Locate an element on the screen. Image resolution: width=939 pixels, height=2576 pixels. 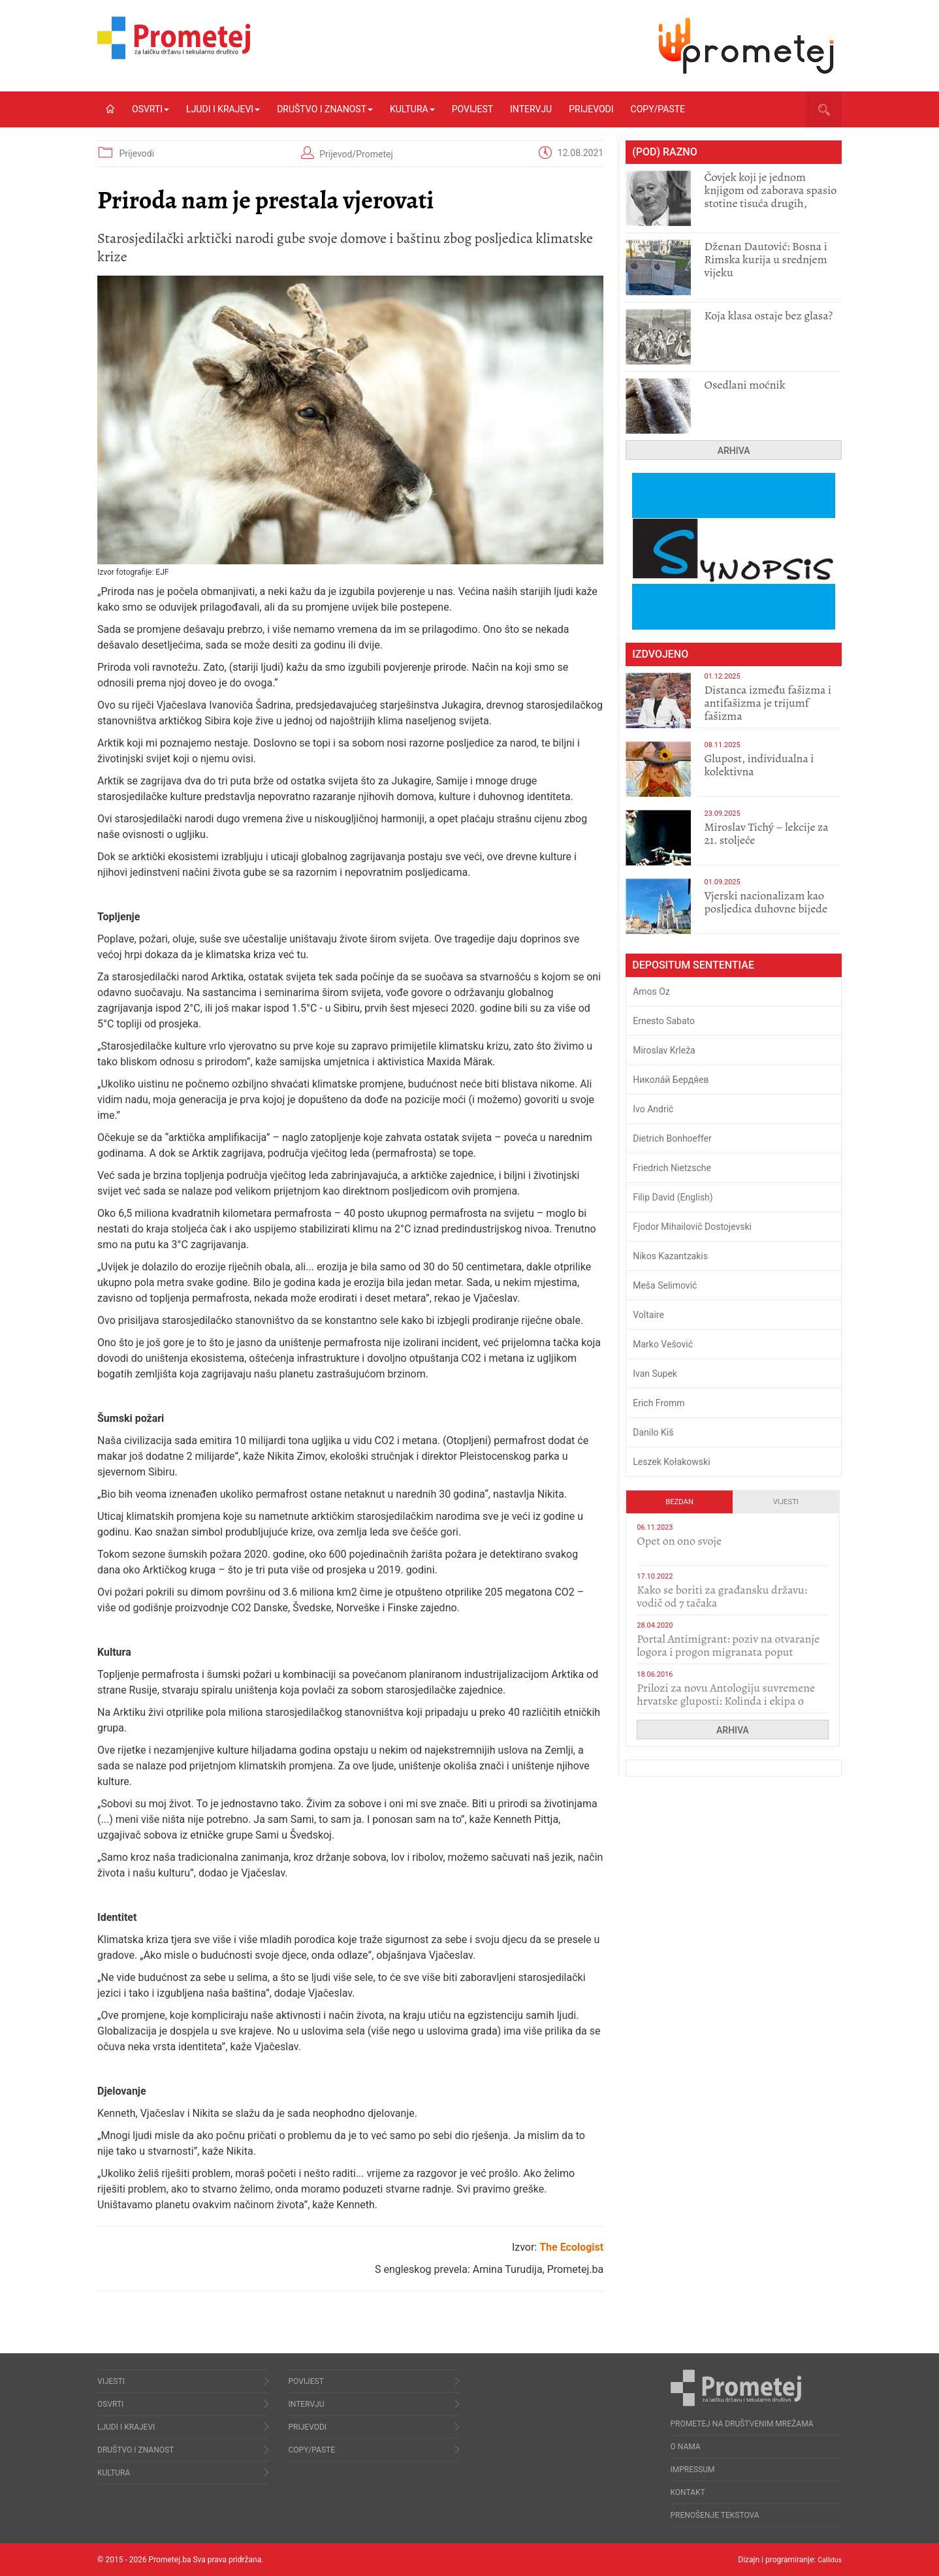
Miroslav Tichý – lekcije za 21. stoljeće is located at coordinates (766, 833).